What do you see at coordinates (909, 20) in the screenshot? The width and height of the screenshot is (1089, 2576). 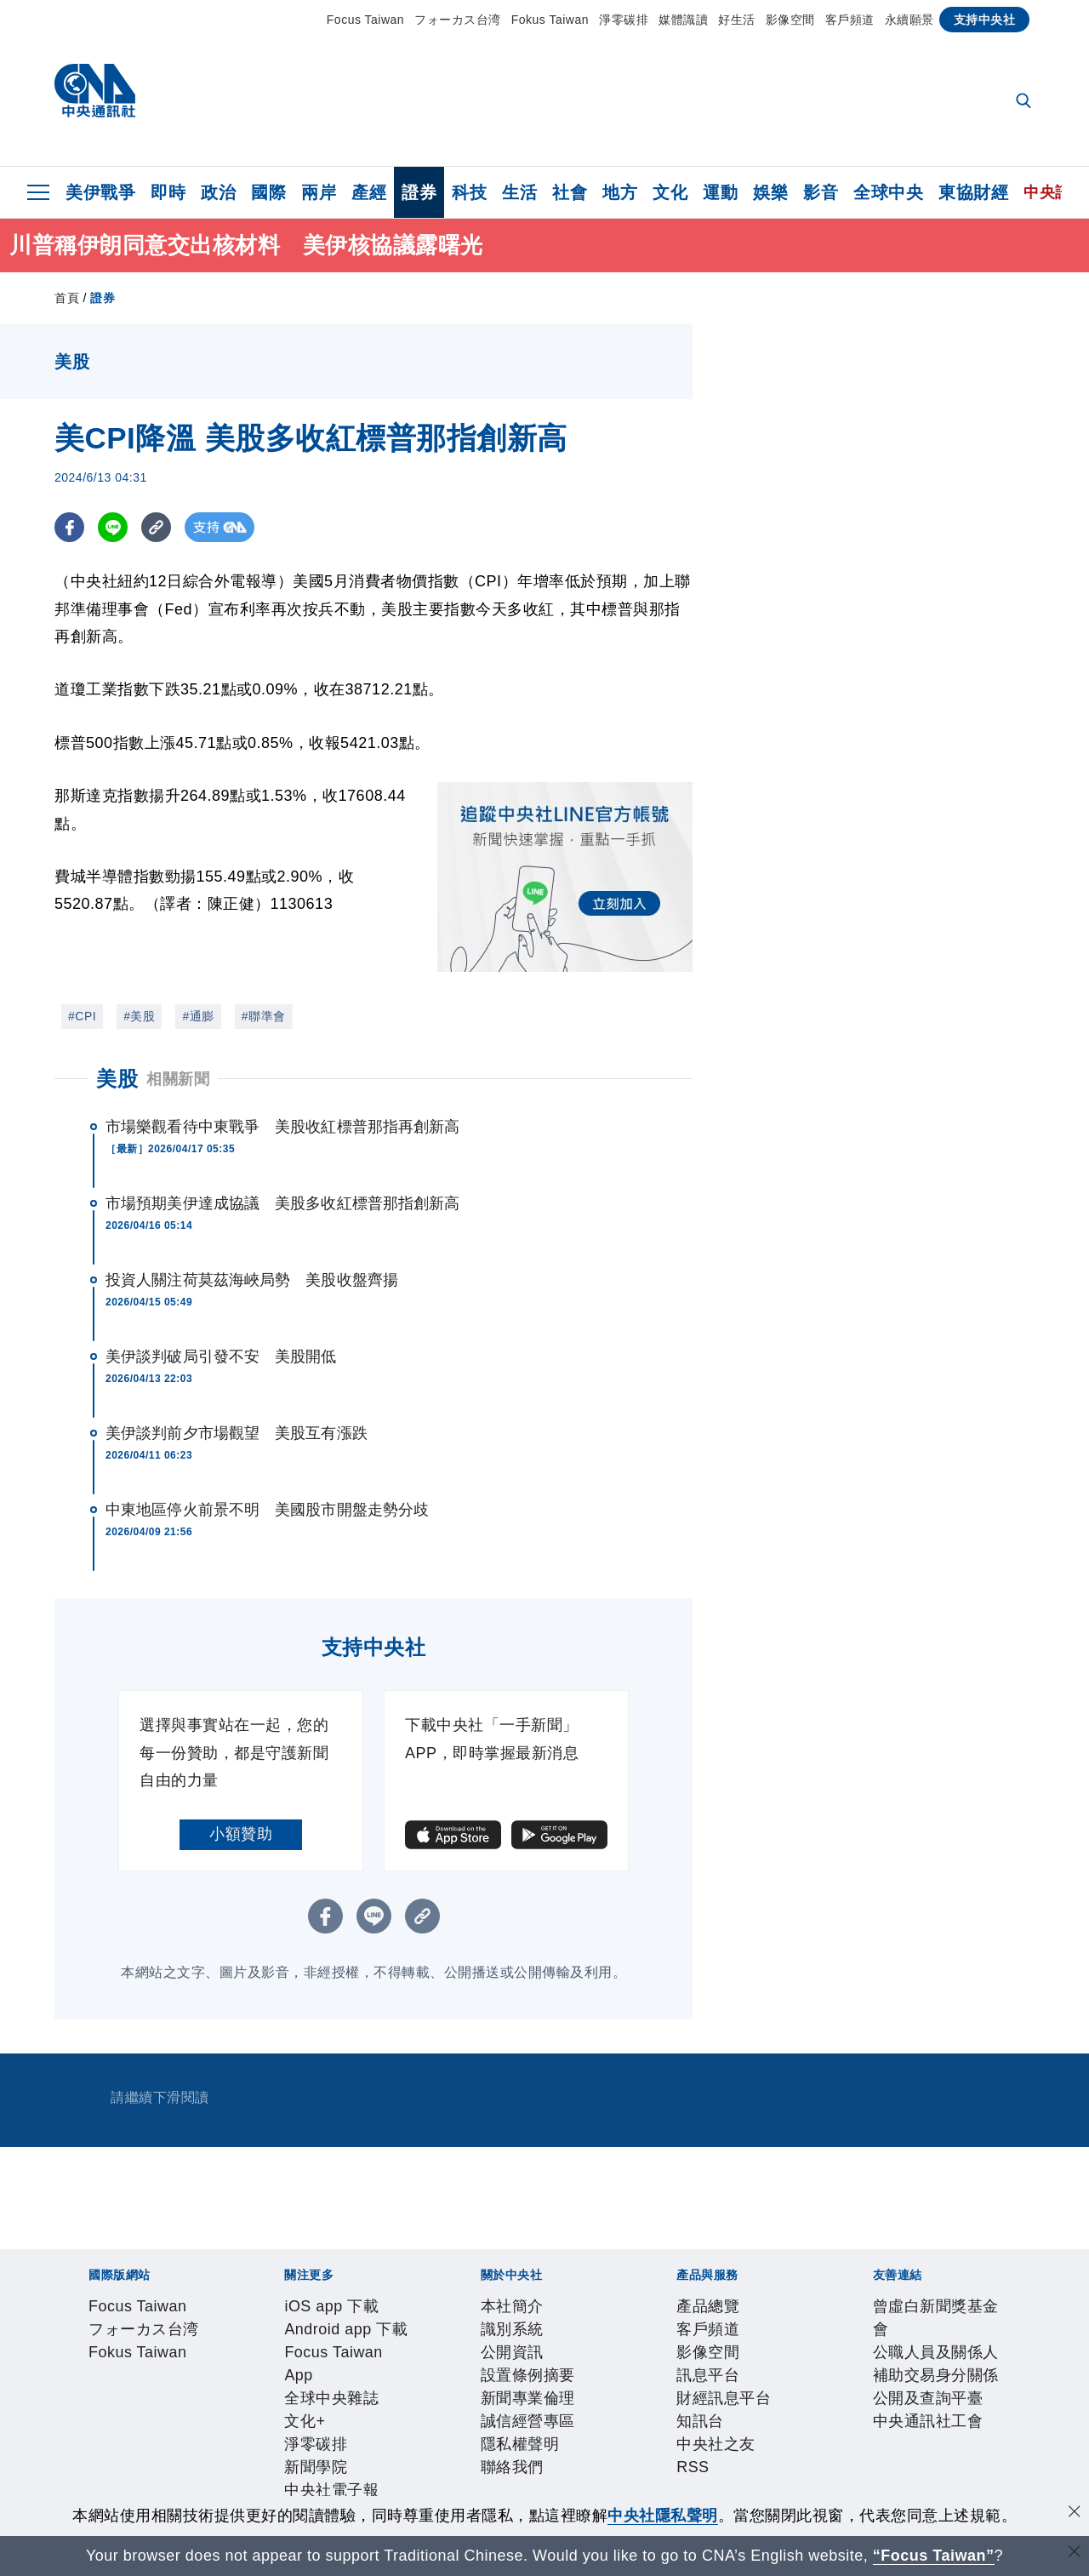 I see `永續願景` at bounding box center [909, 20].